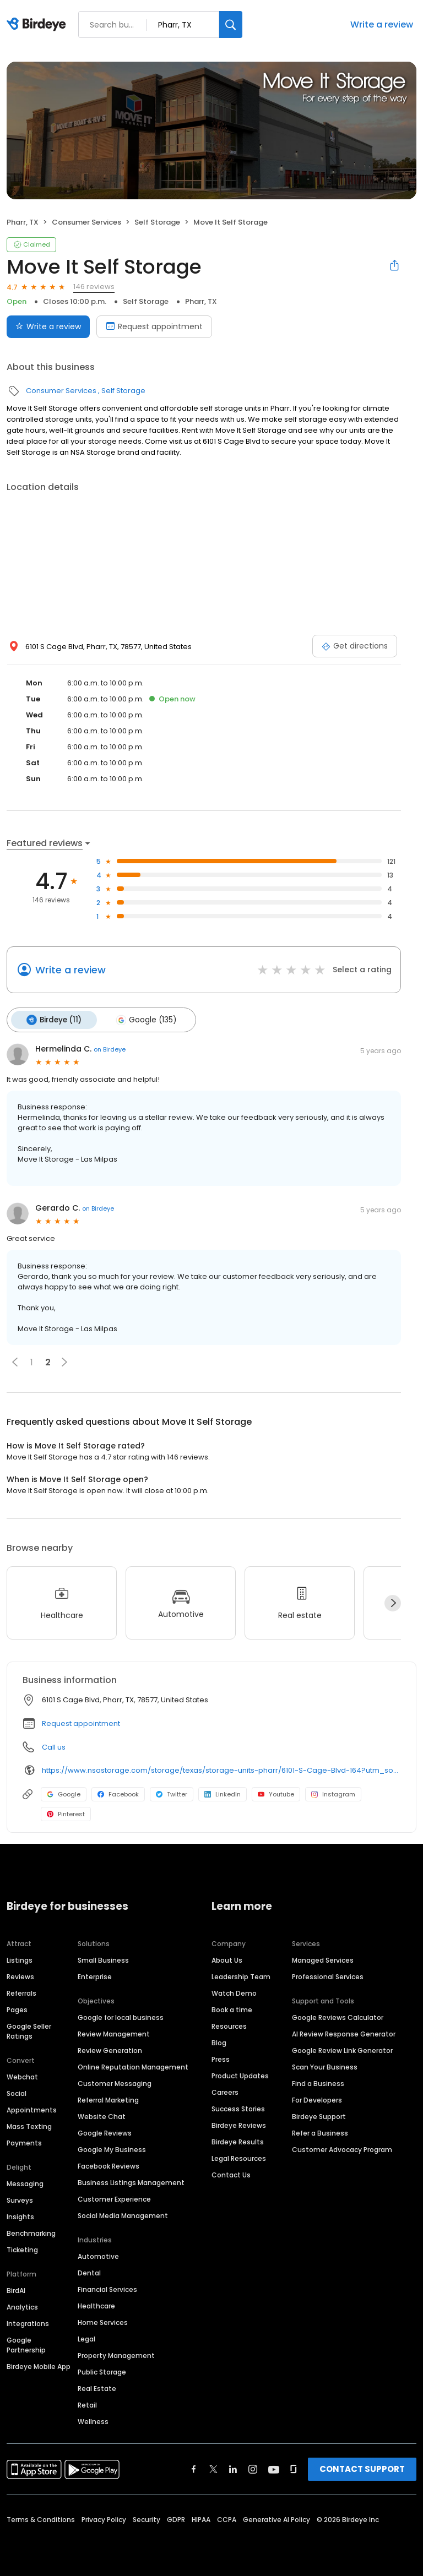  Describe the element at coordinates (319, 2115) in the screenshot. I see `Birdeye Support` at that location.